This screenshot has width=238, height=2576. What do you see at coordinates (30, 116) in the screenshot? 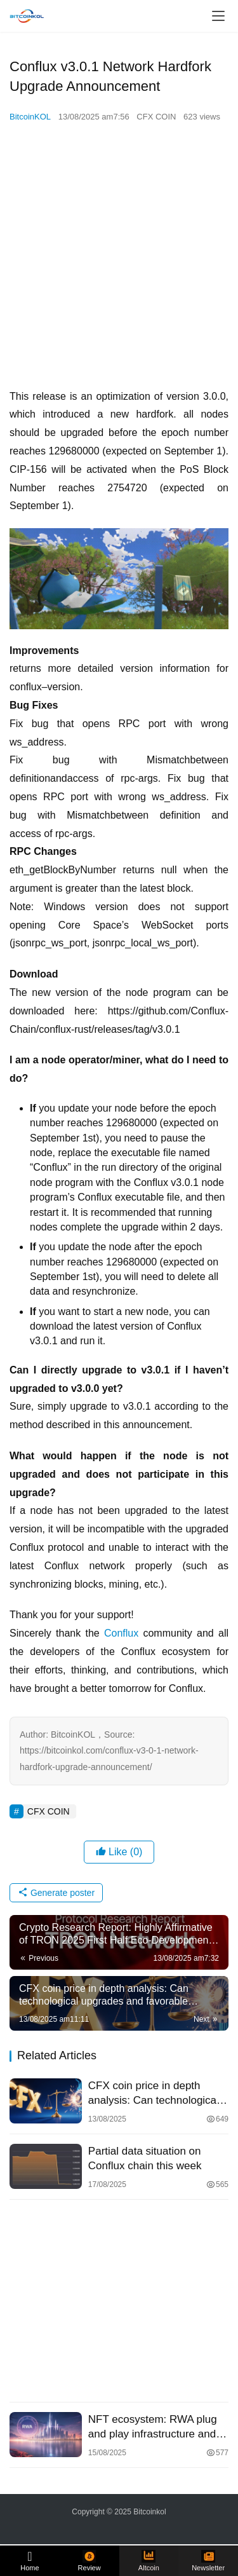
I see `BitcoinKOL` at bounding box center [30, 116].